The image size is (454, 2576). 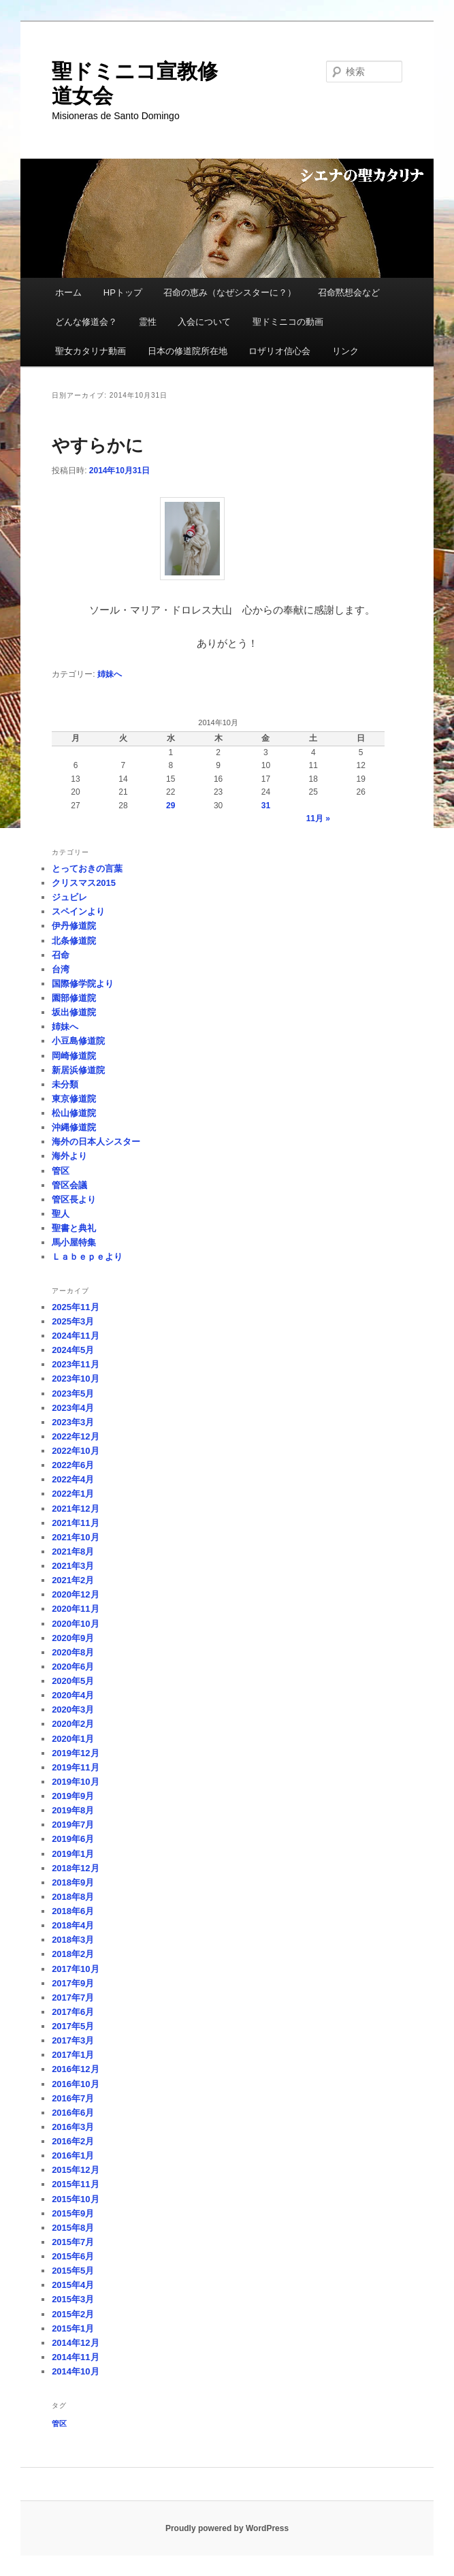 I want to click on 2014年10月, so click(x=75, y=2371).